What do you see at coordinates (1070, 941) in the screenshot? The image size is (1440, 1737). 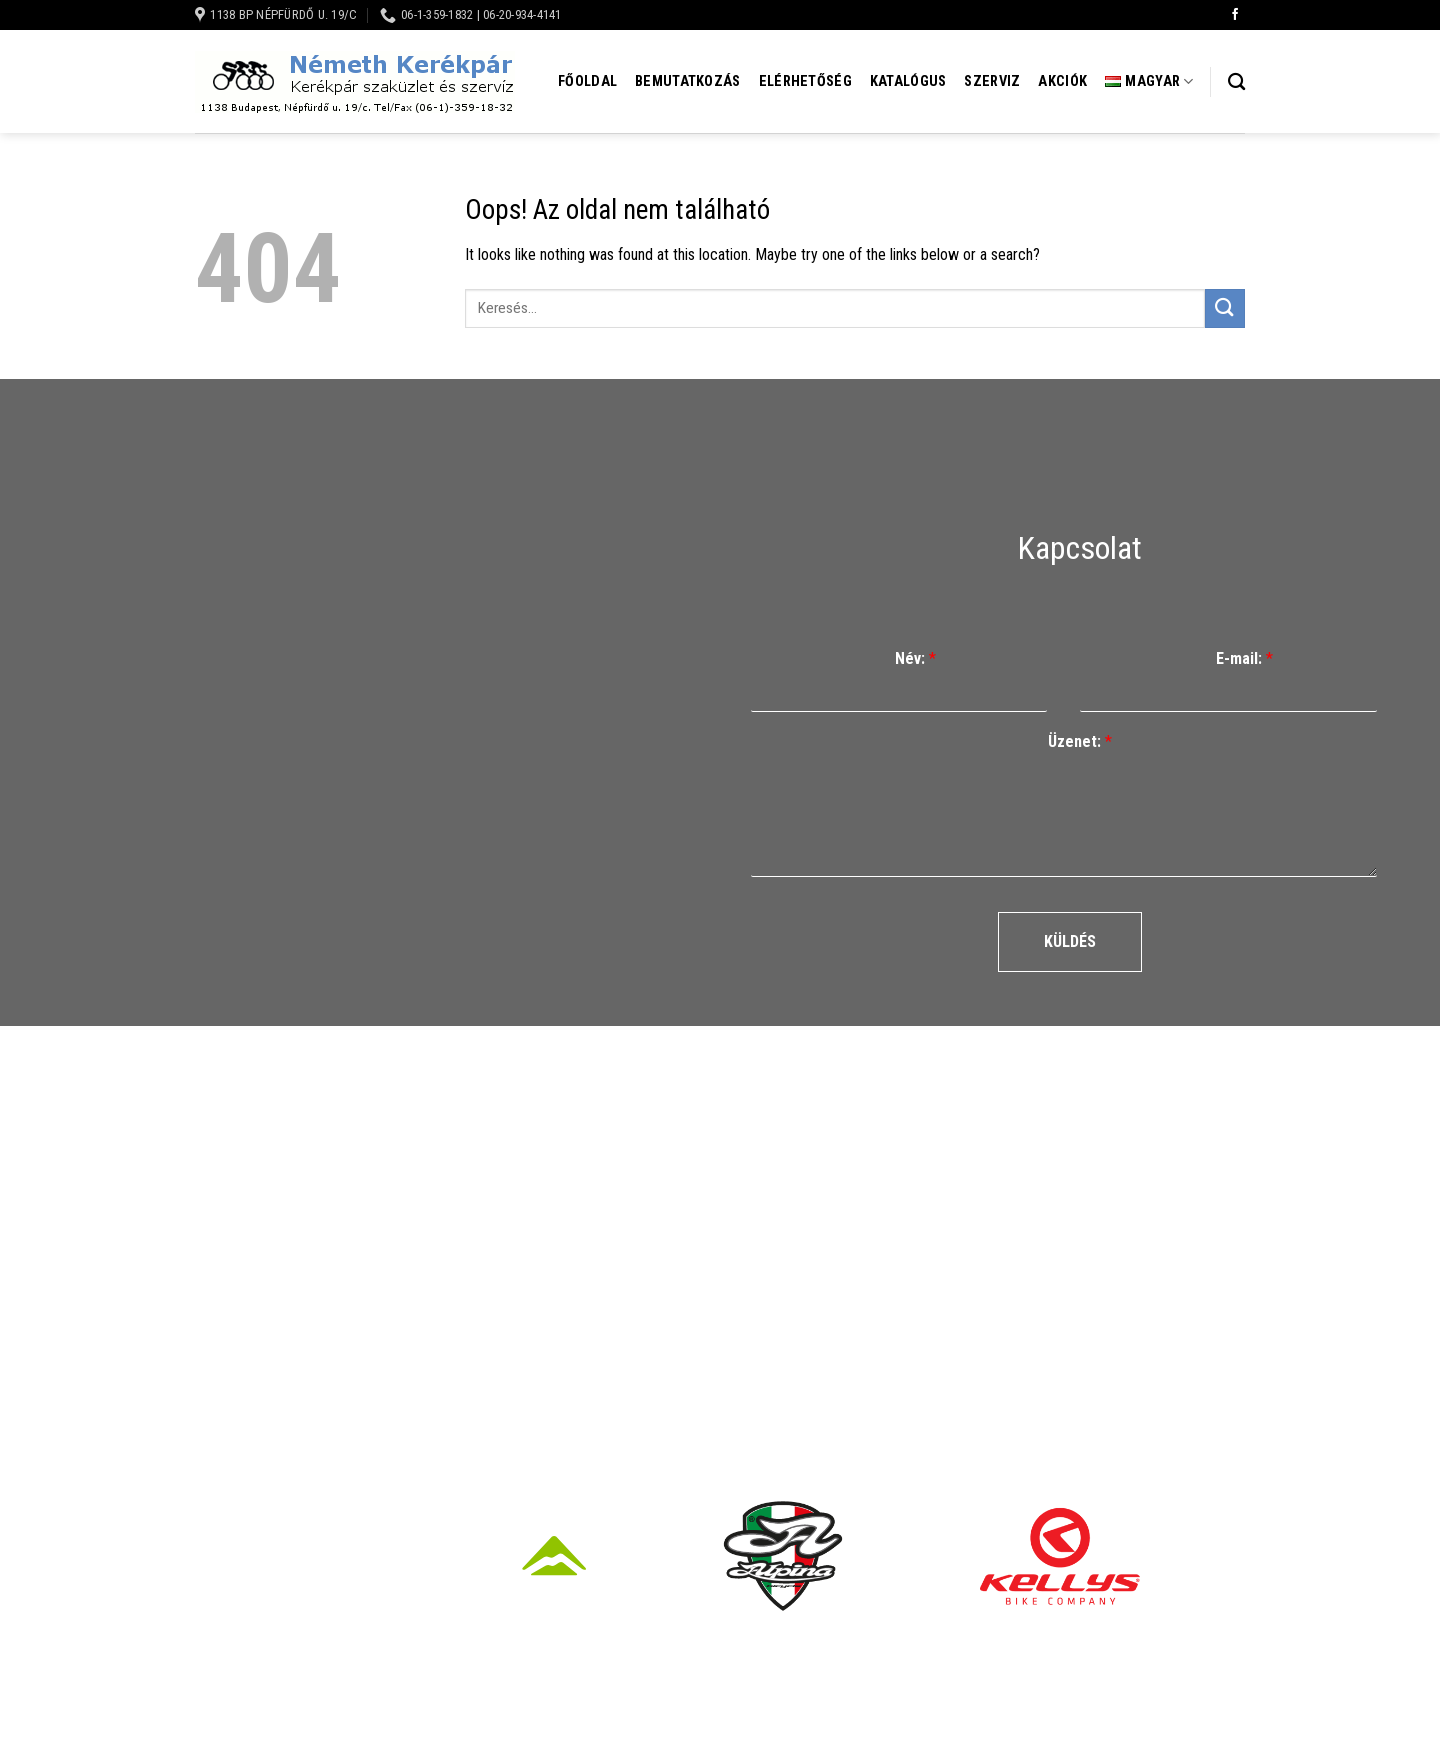 I see `Küldés` at bounding box center [1070, 941].